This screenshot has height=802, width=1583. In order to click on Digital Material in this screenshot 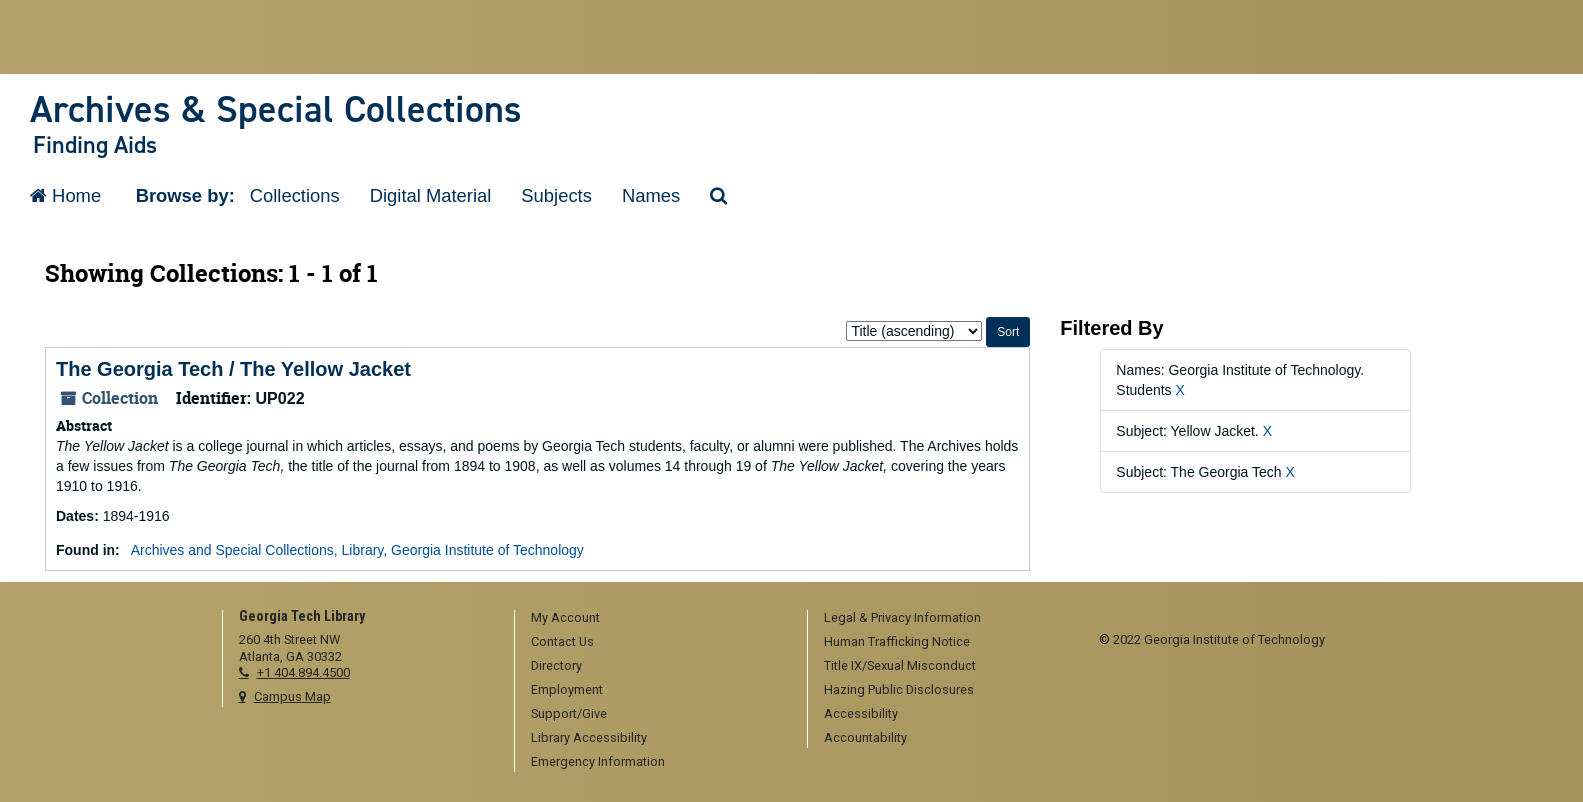, I will do `click(431, 195)`.